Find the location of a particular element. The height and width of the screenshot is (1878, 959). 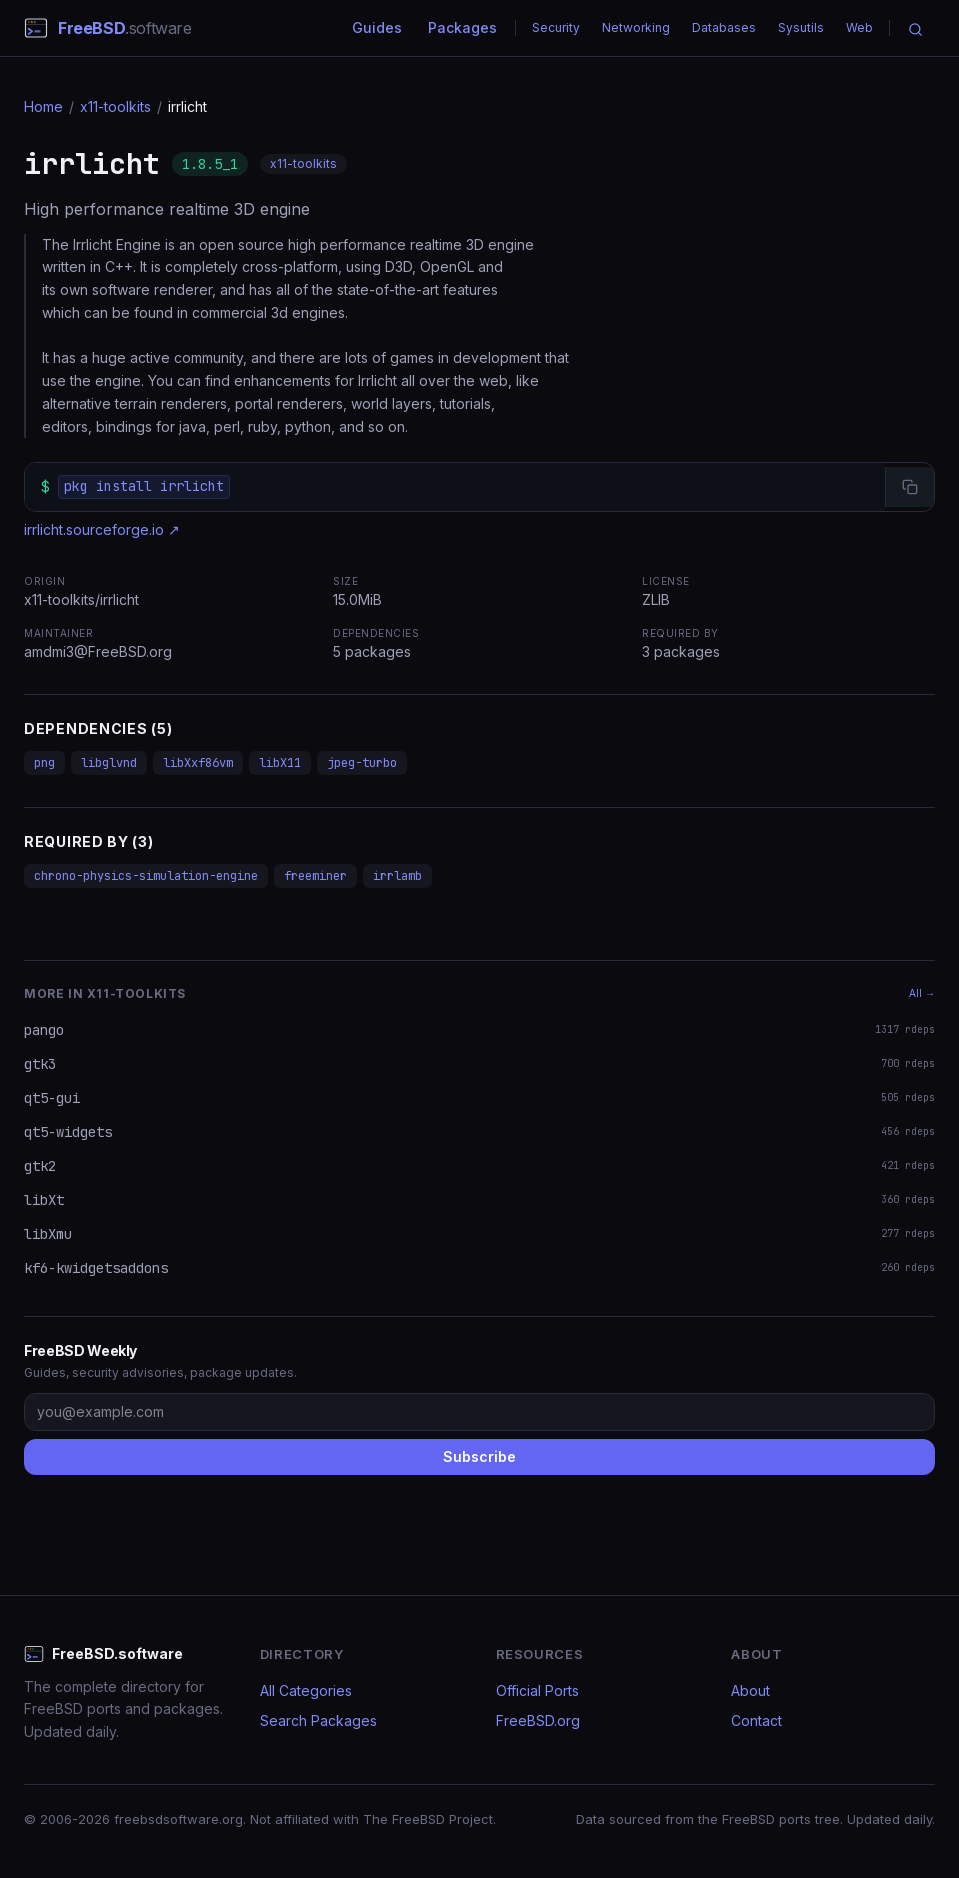

FreeBSD.org is located at coordinates (538, 1720).